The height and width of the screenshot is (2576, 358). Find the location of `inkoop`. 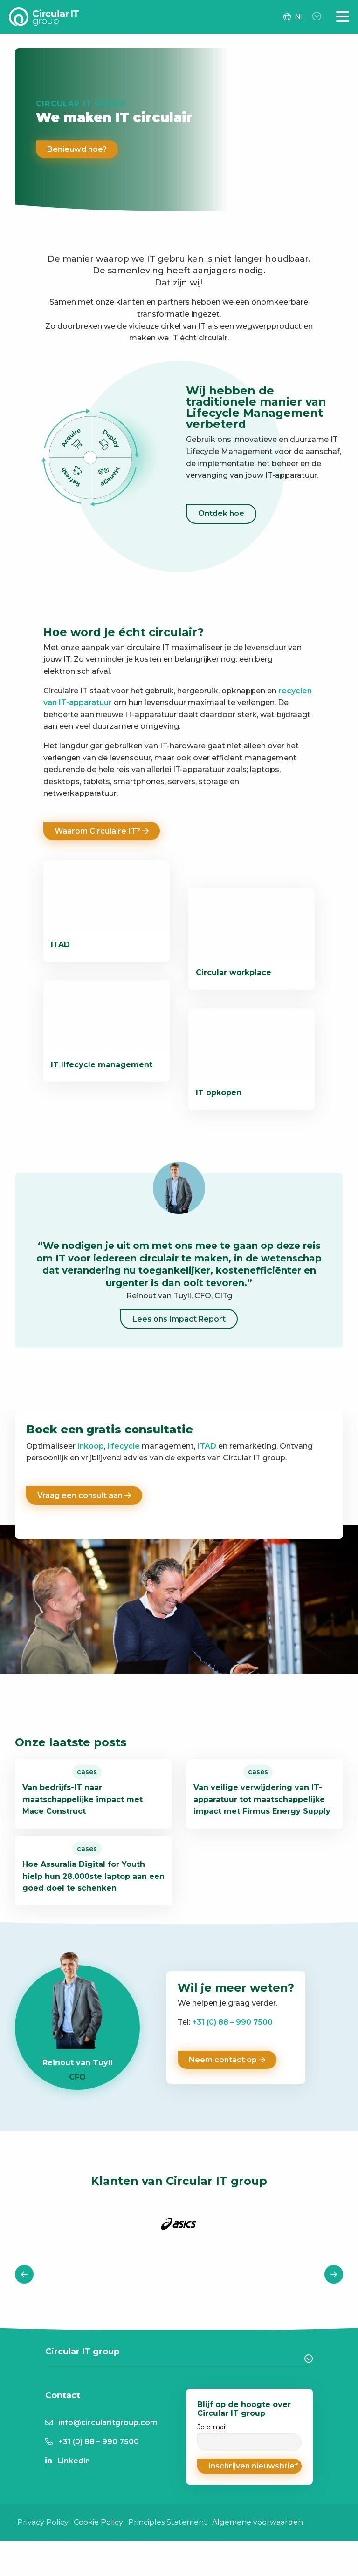

inkoop is located at coordinates (90, 1446).